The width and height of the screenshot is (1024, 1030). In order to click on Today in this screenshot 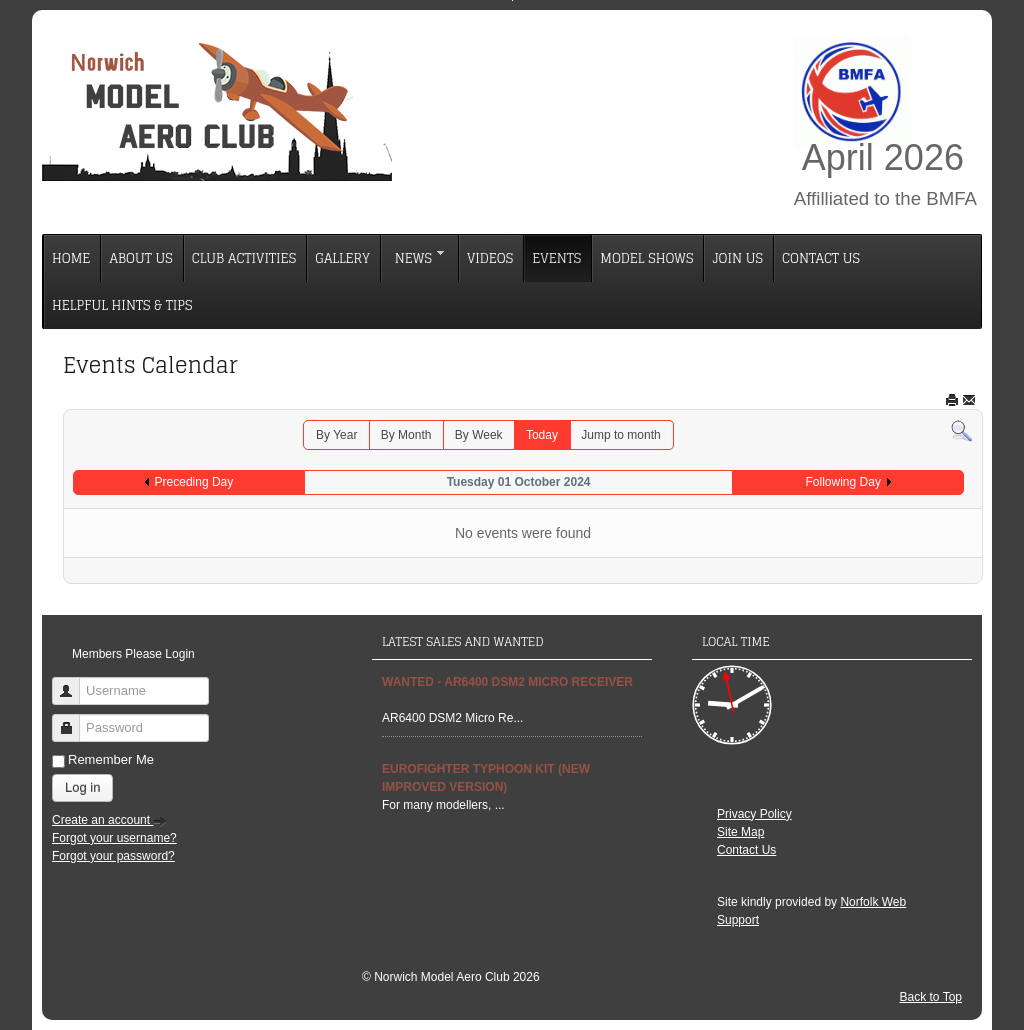, I will do `click(542, 435)`.